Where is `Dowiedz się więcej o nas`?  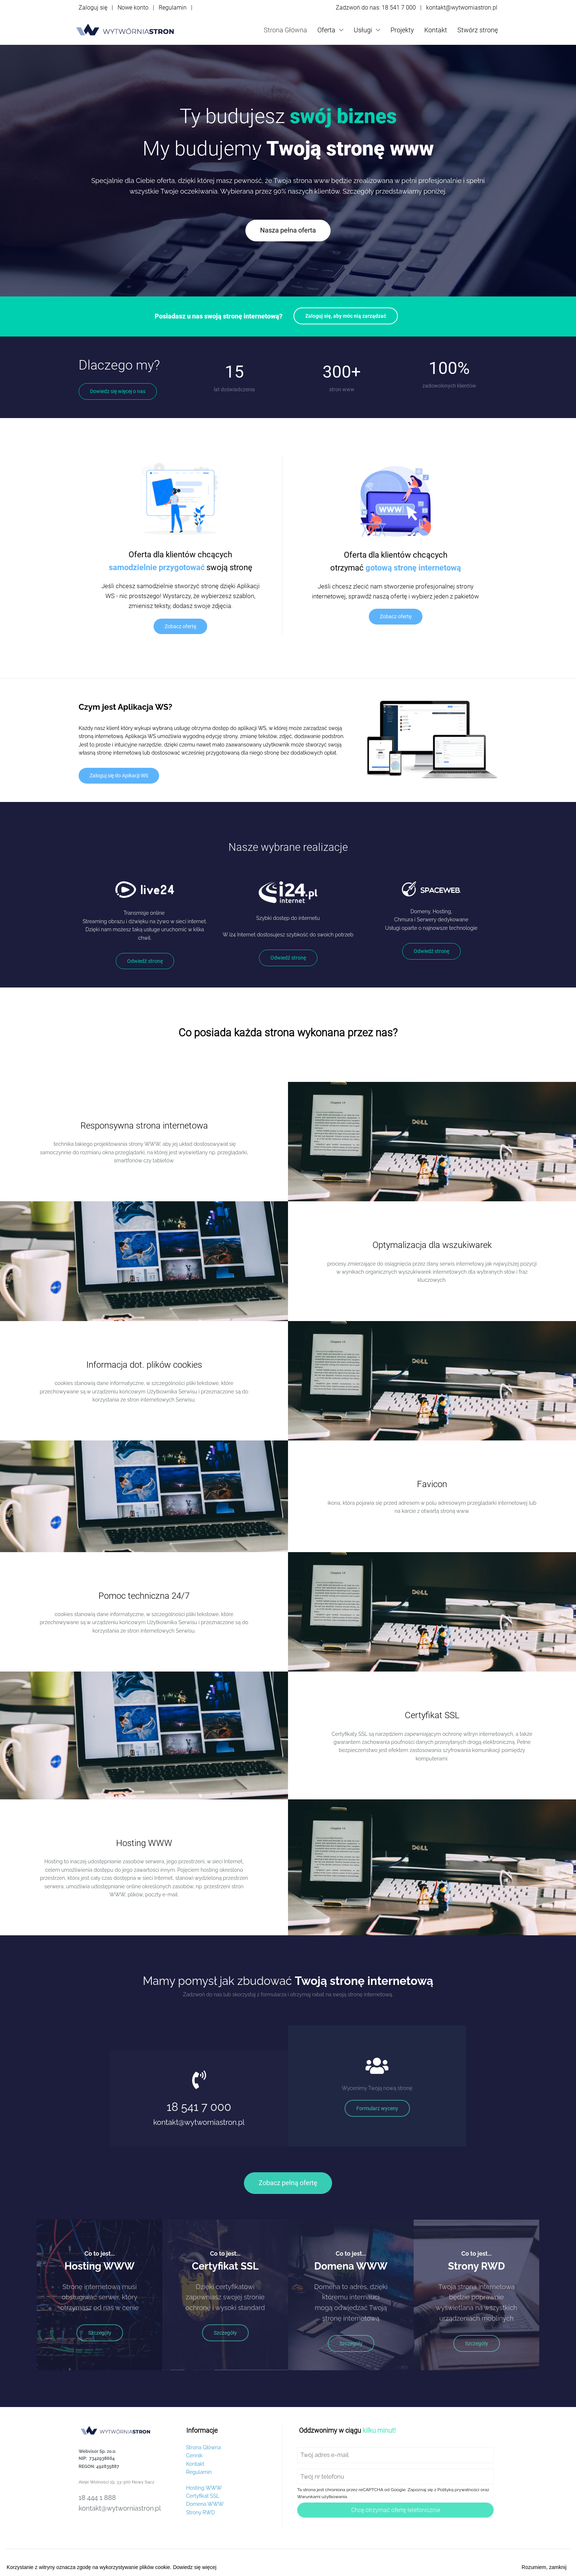
Dowiedz się więcej o nas is located at coordinates (117, 391).